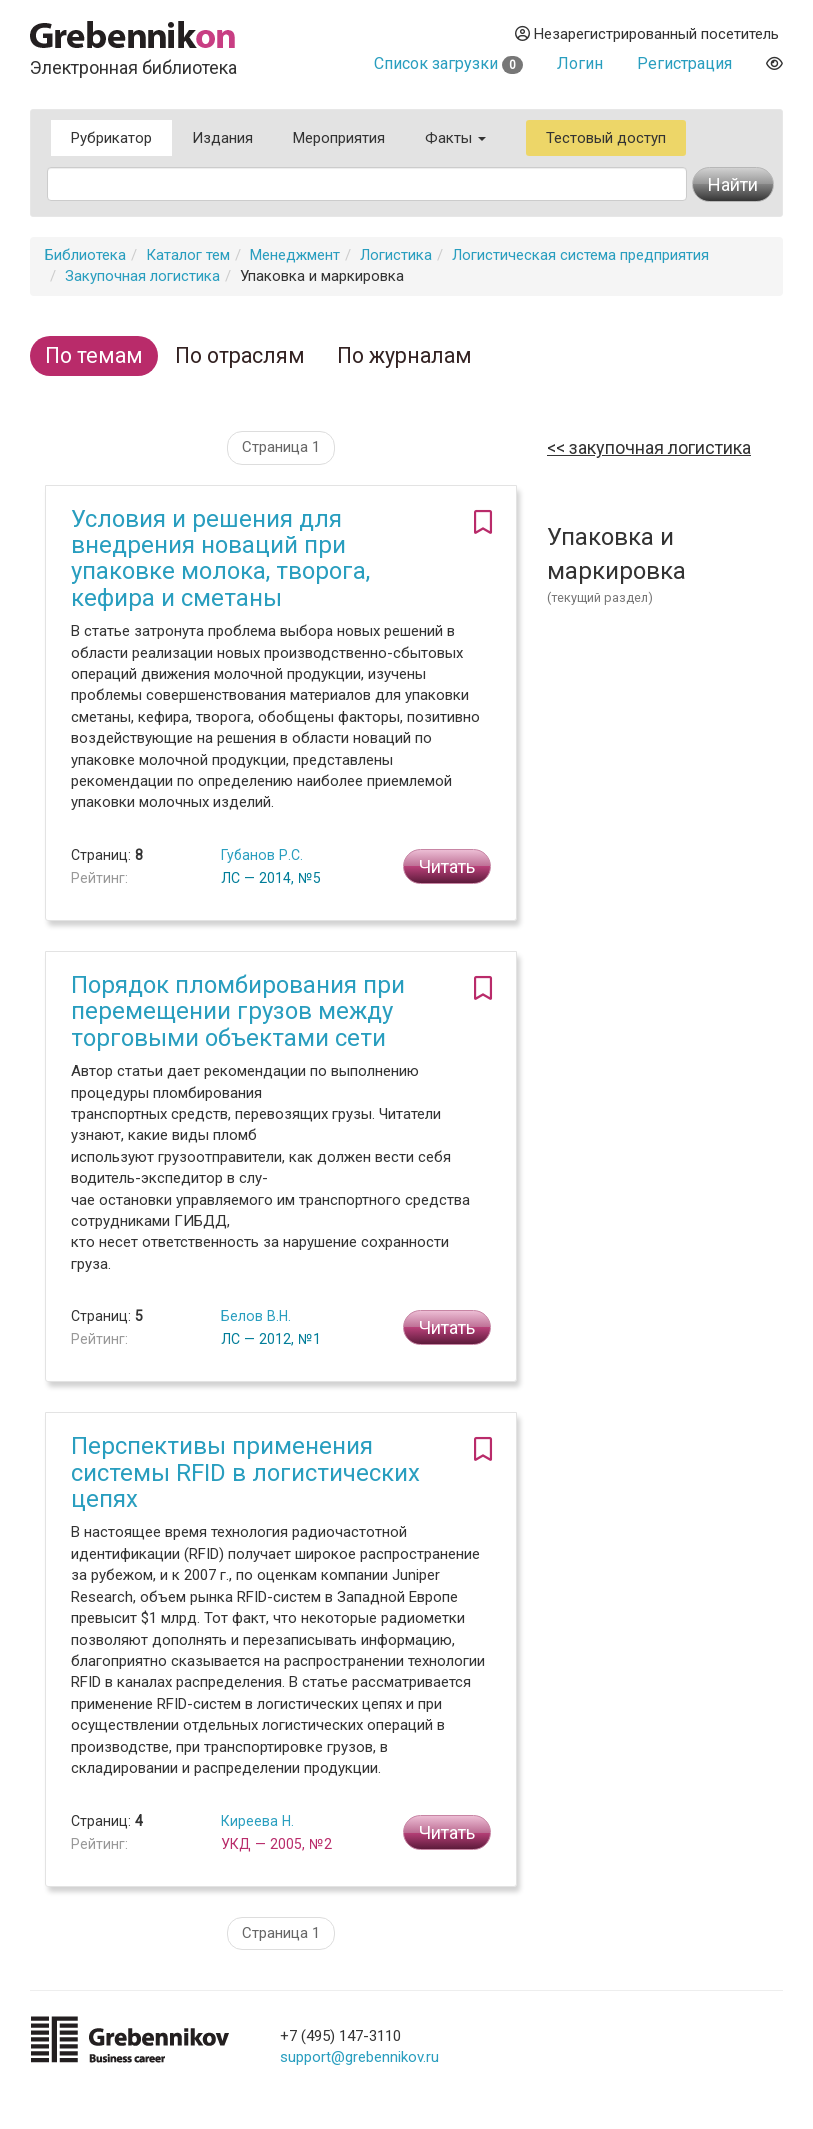 This screenshot has width=813, height=2129. What do you see at coordinates (281, 447) in the screenshot?
I see `Страница 1` at bounding box center [281, 447].